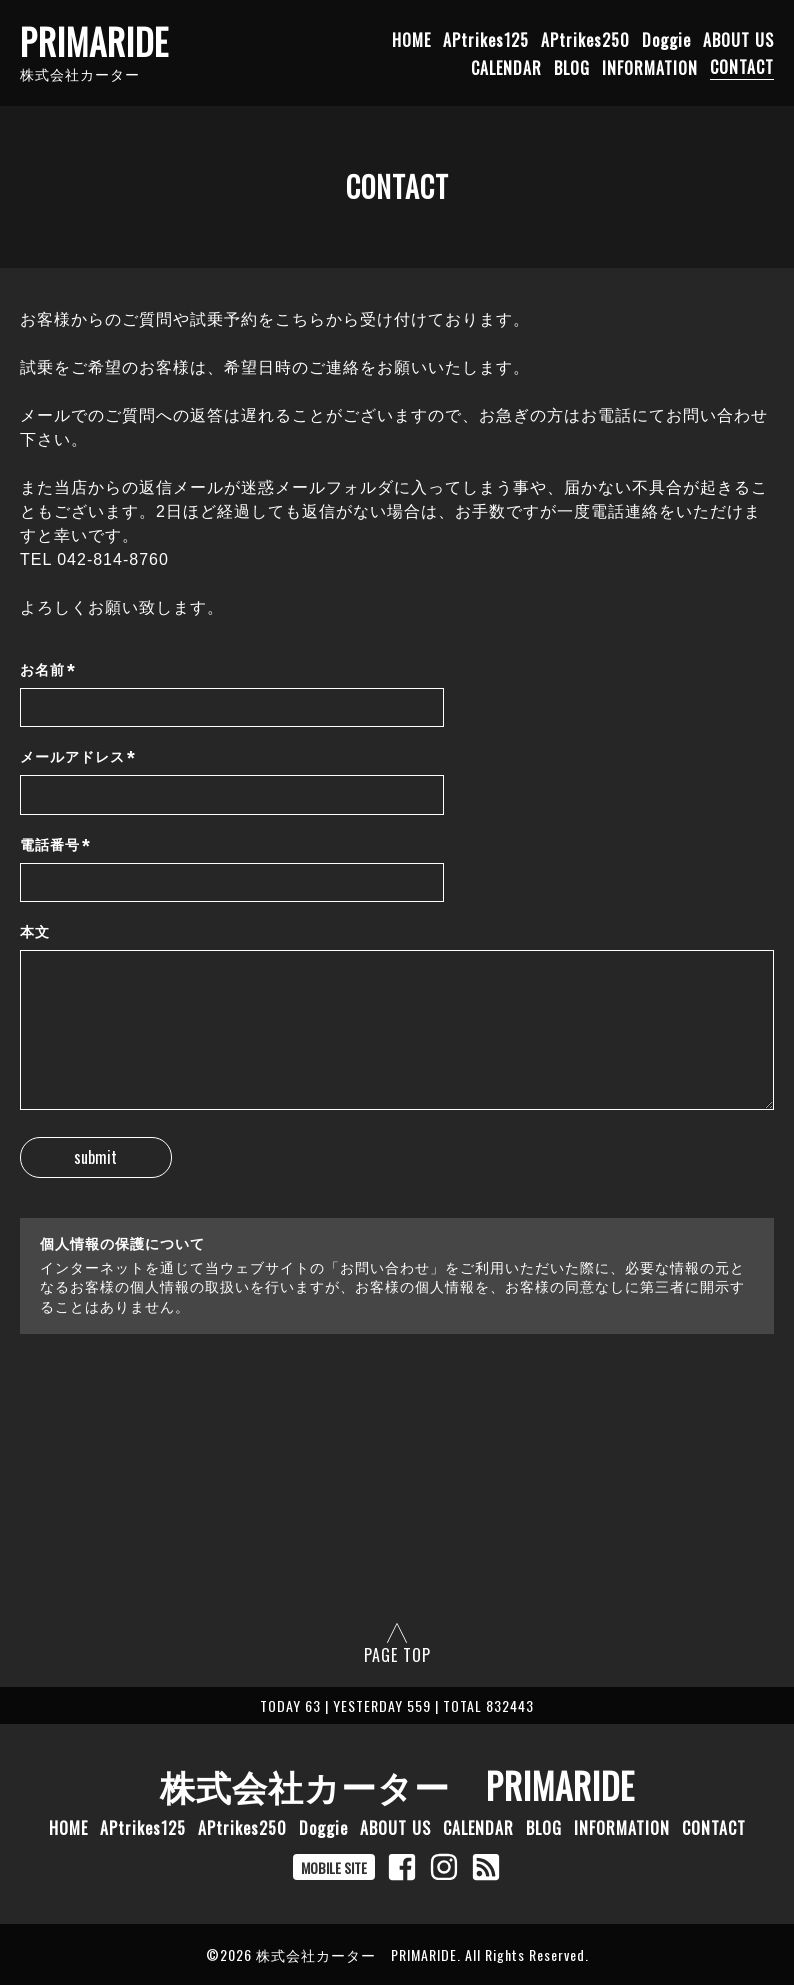 The height and width of the screenshot is (1985, 794). Describe the element at coordinates (572, 67) in the screenshot. I see `BLOG` at that location.